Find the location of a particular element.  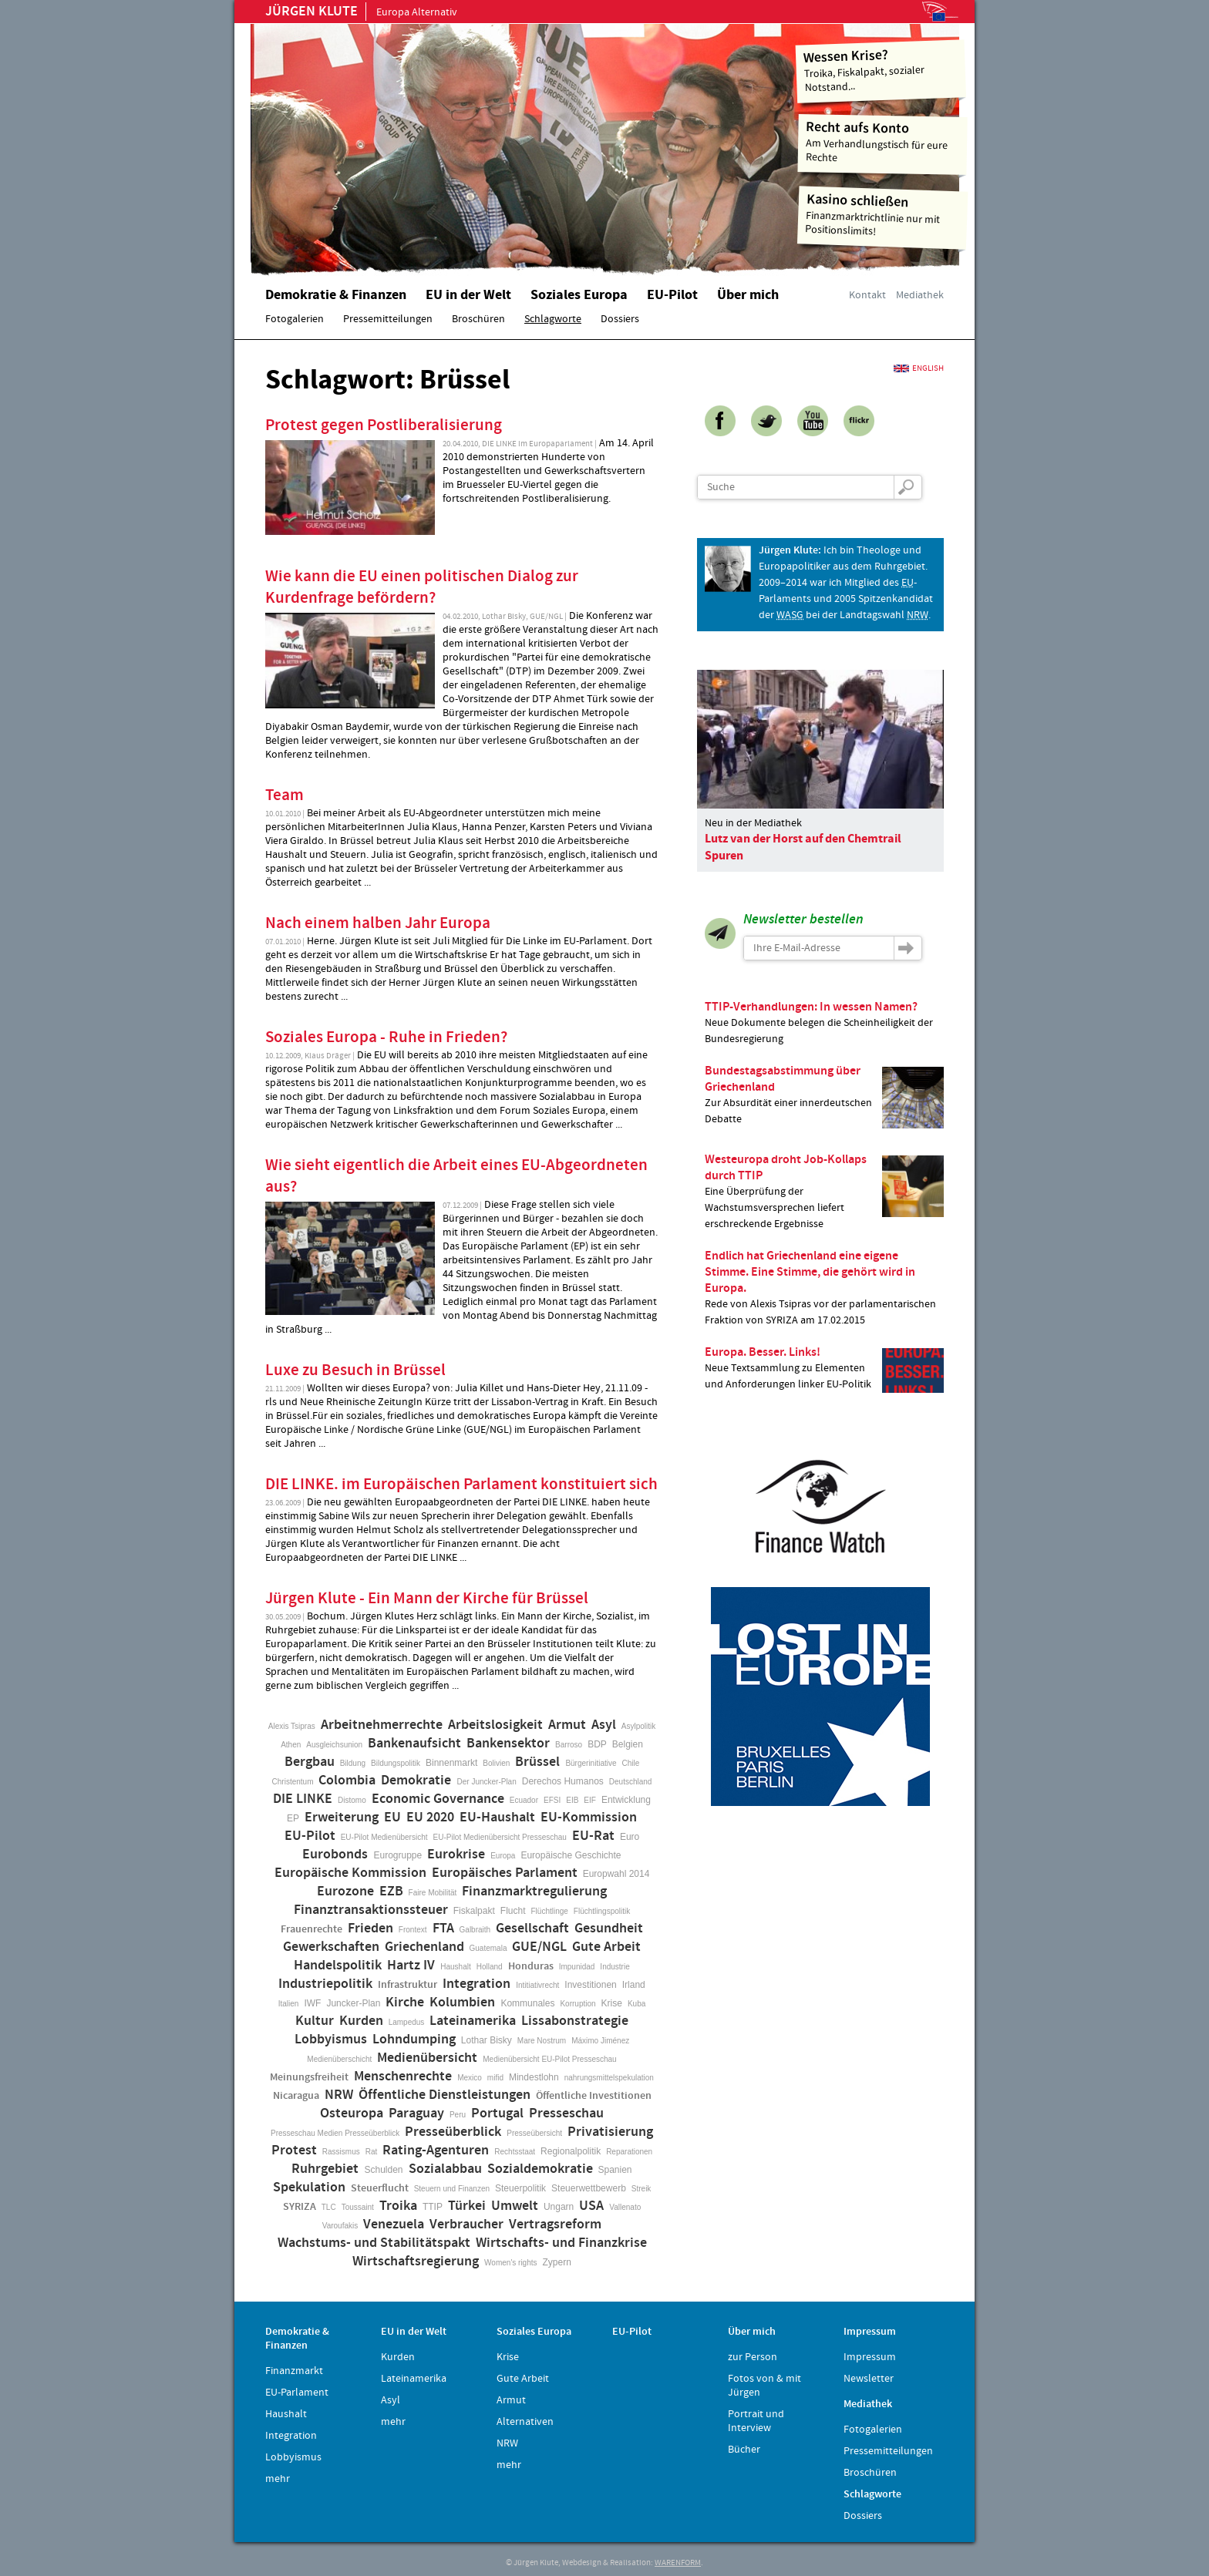

Kirche is located at coordinates (405, 2002).